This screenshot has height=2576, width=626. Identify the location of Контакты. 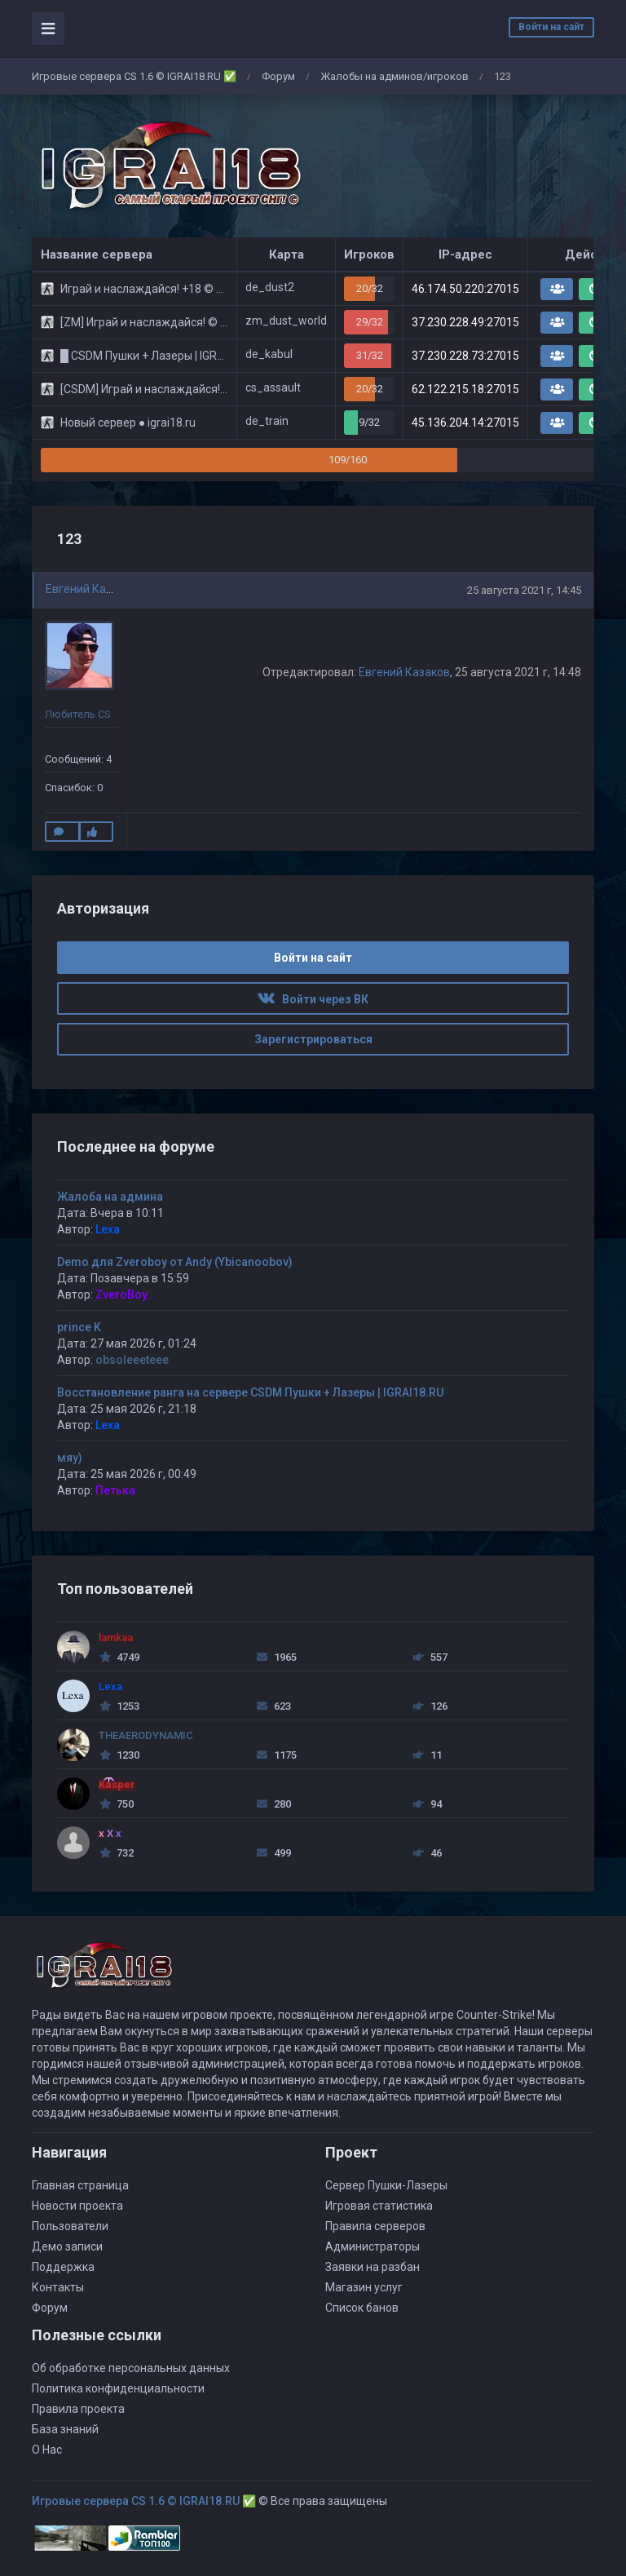
(58, 2287).